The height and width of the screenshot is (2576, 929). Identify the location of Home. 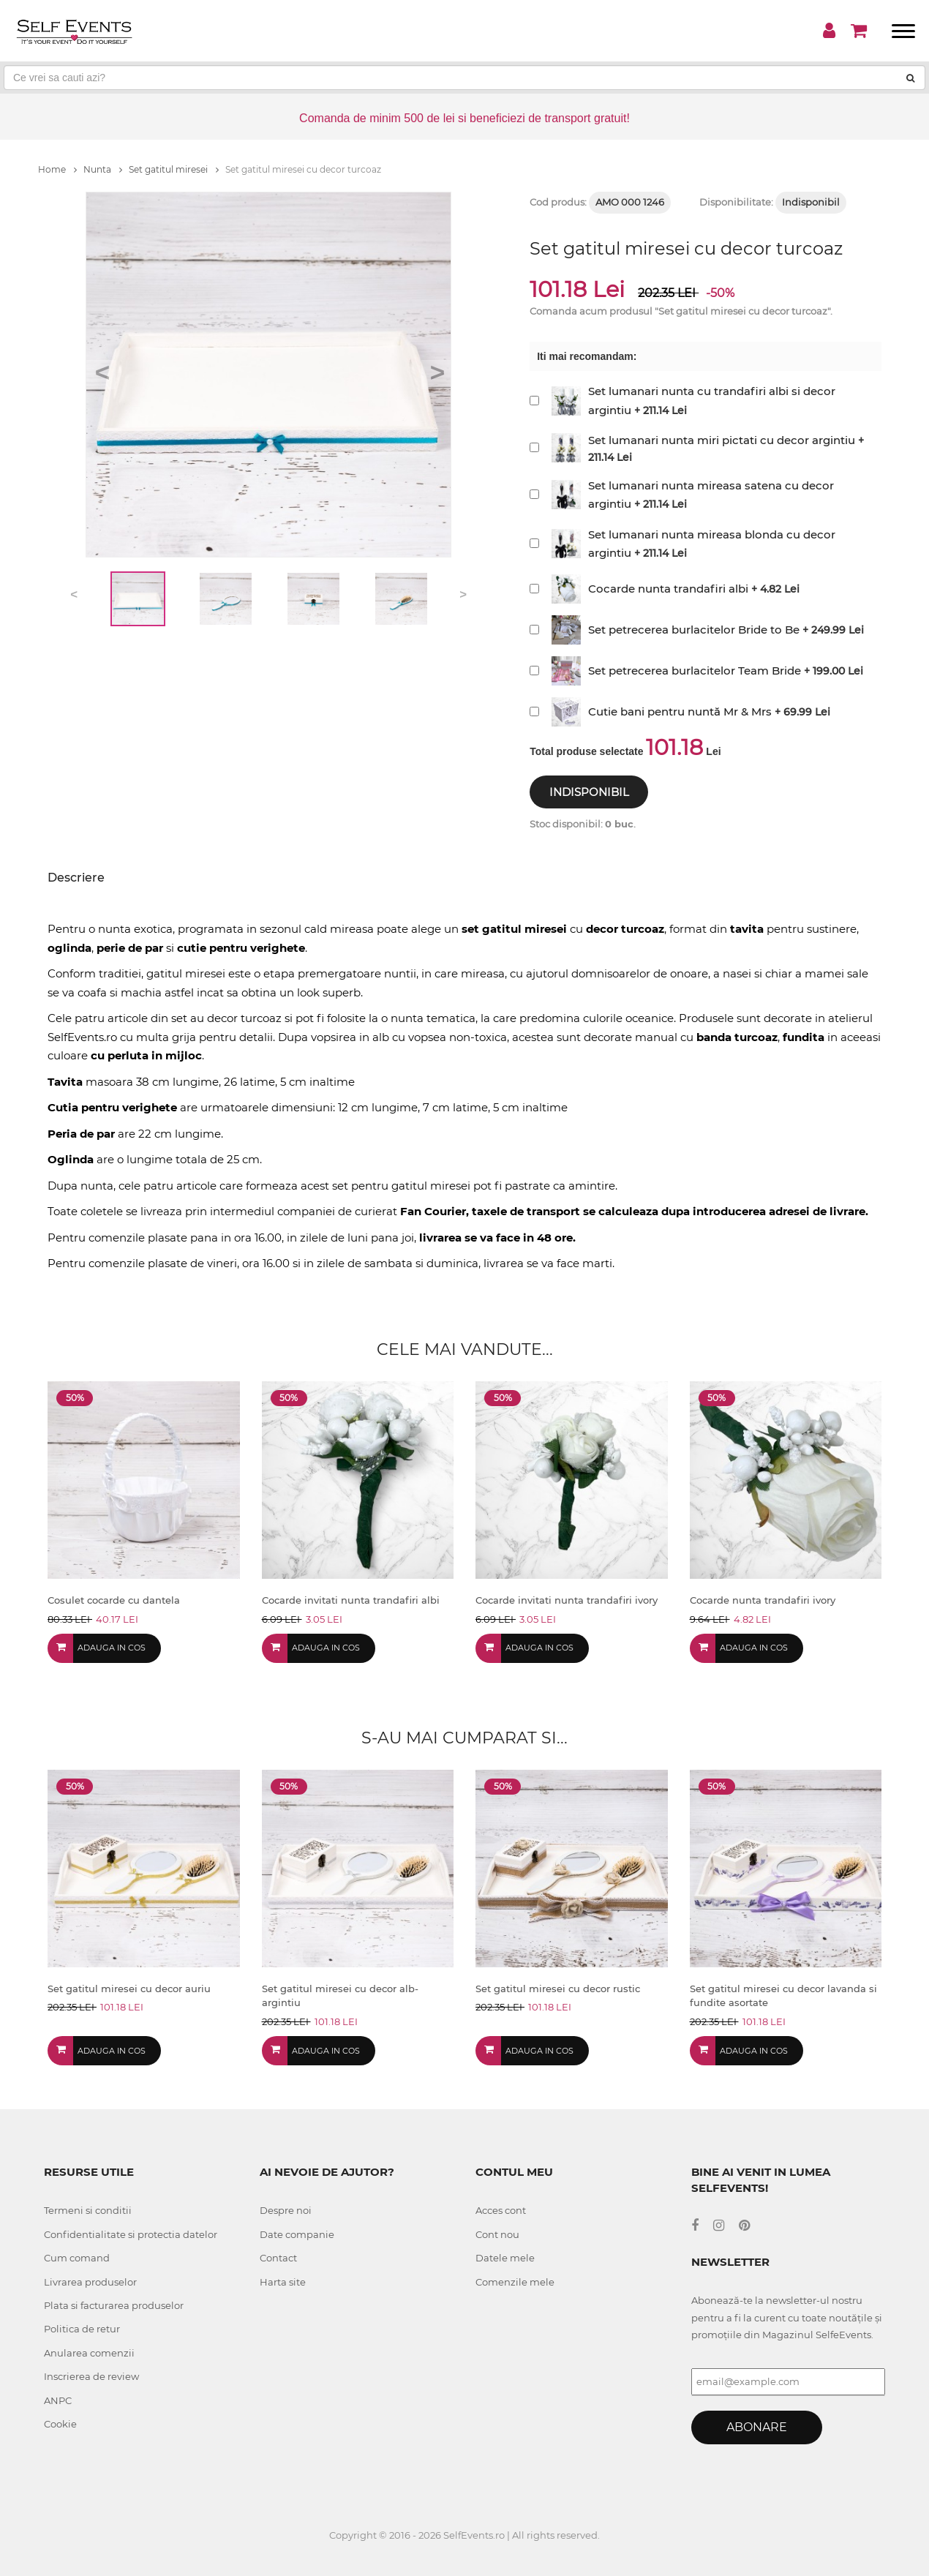
(57, 169).